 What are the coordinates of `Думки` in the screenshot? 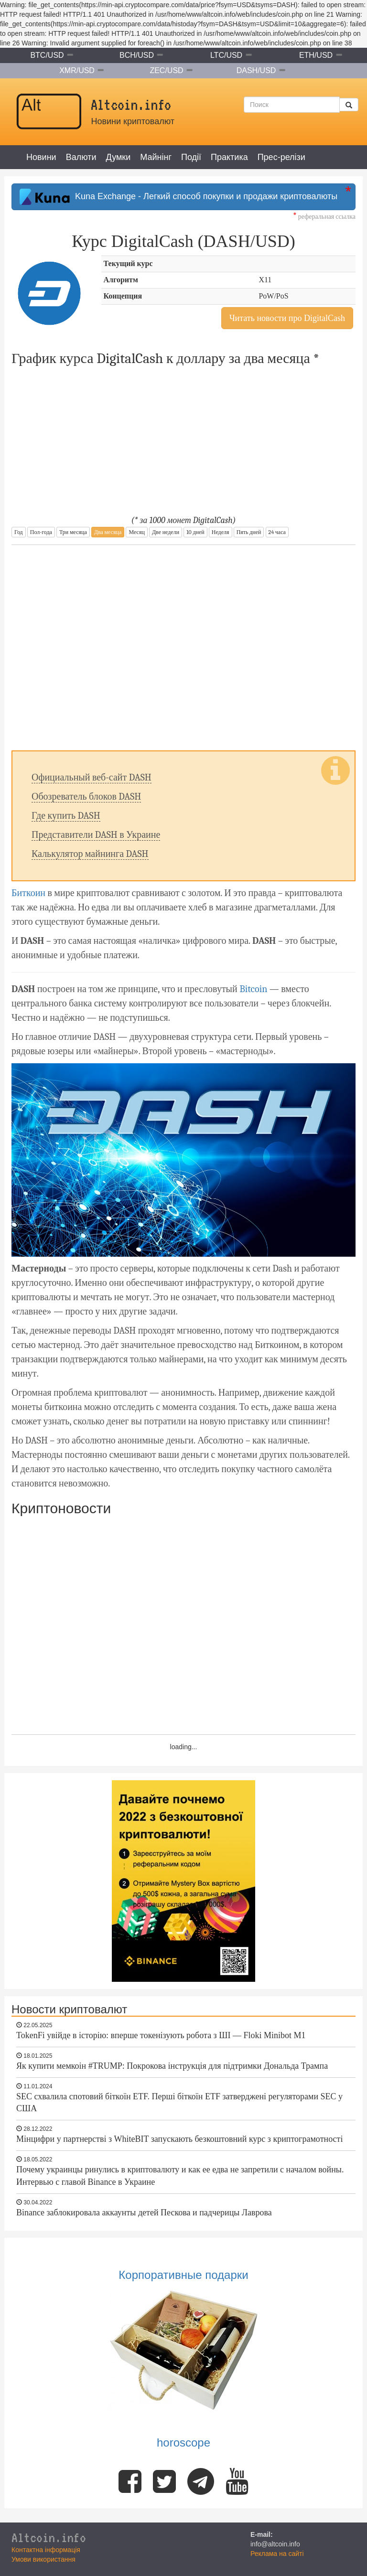 It's located at (118, 157).